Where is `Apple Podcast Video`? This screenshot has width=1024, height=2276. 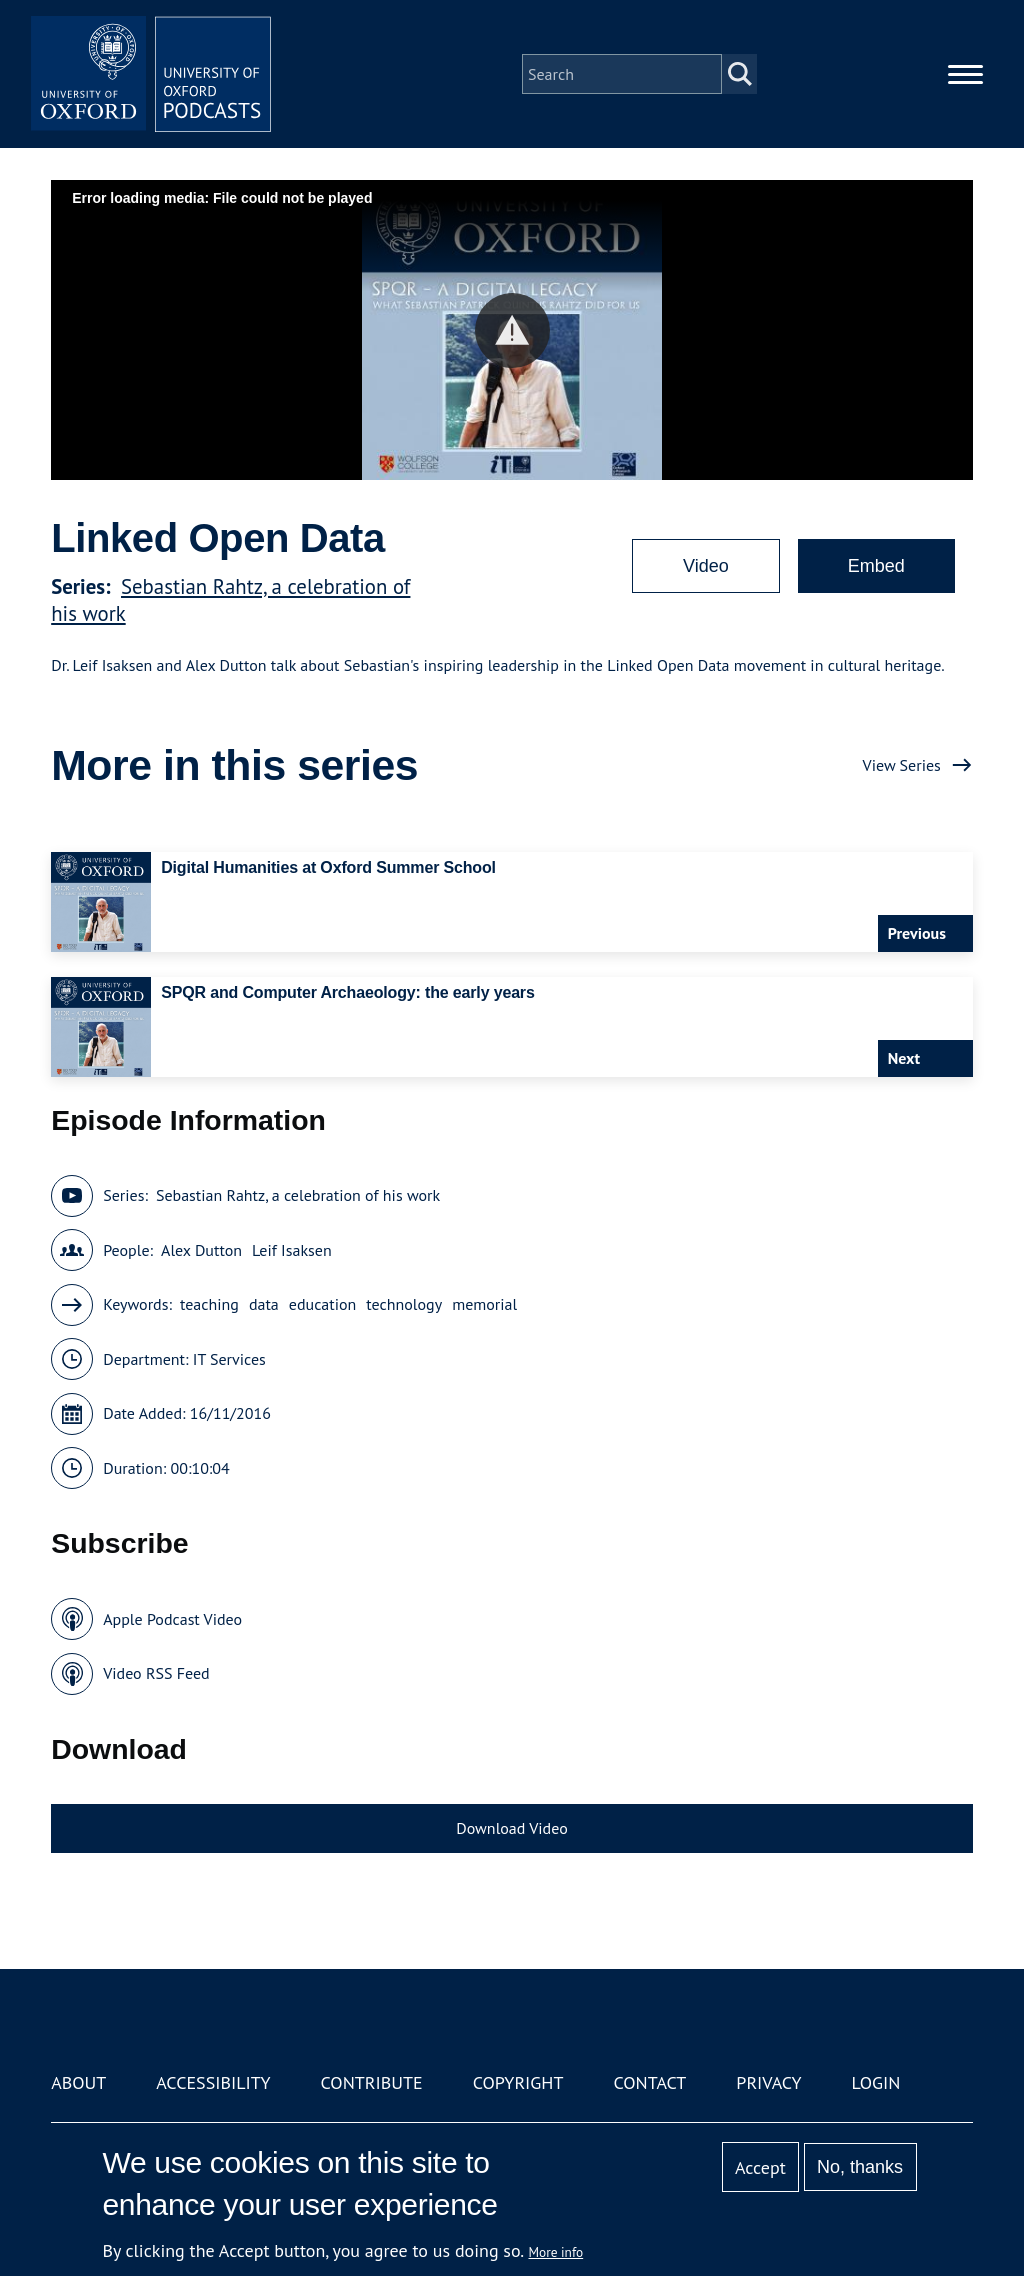 Apple Podcast Video is located at coordinates (172, 1619).